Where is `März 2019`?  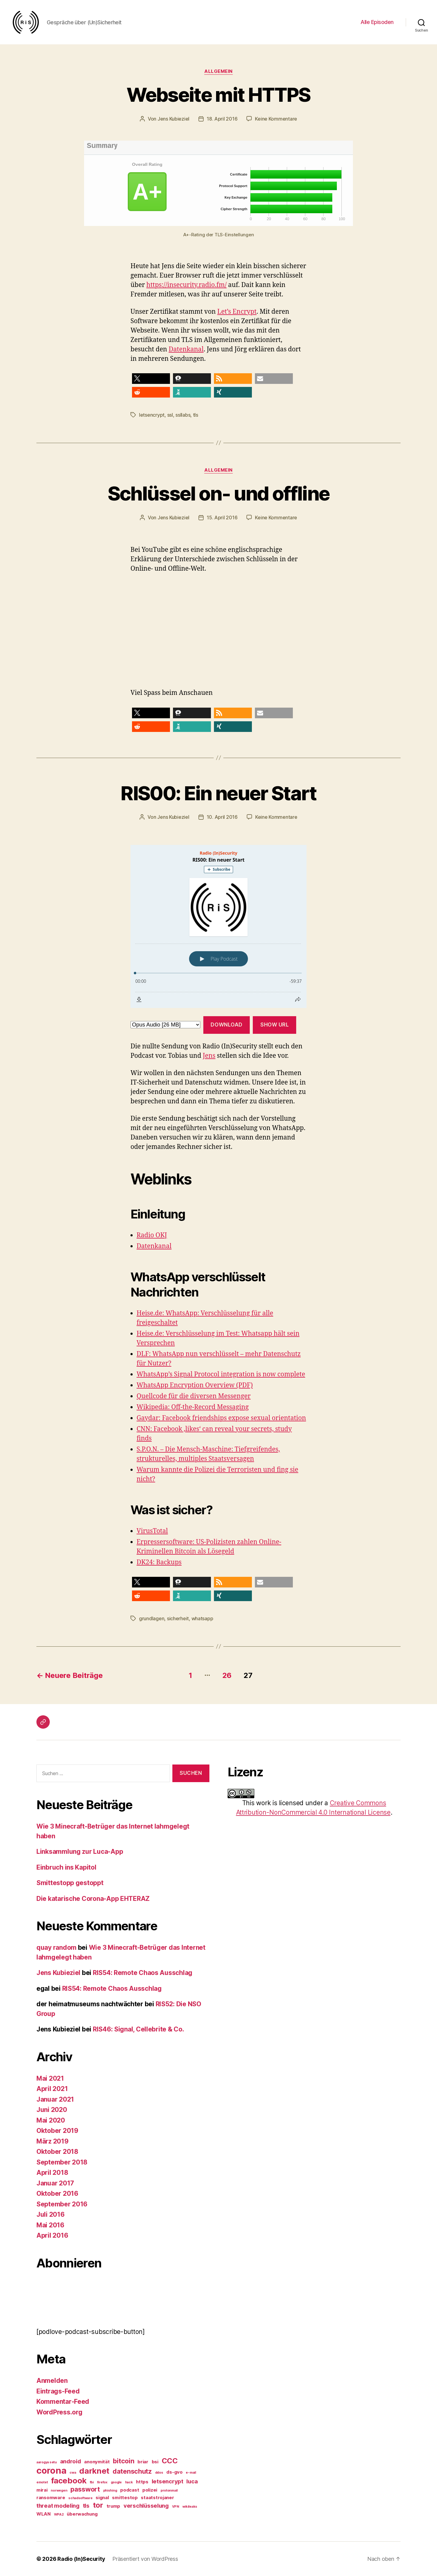 März 2019 is located at coordinates (52, 2141).